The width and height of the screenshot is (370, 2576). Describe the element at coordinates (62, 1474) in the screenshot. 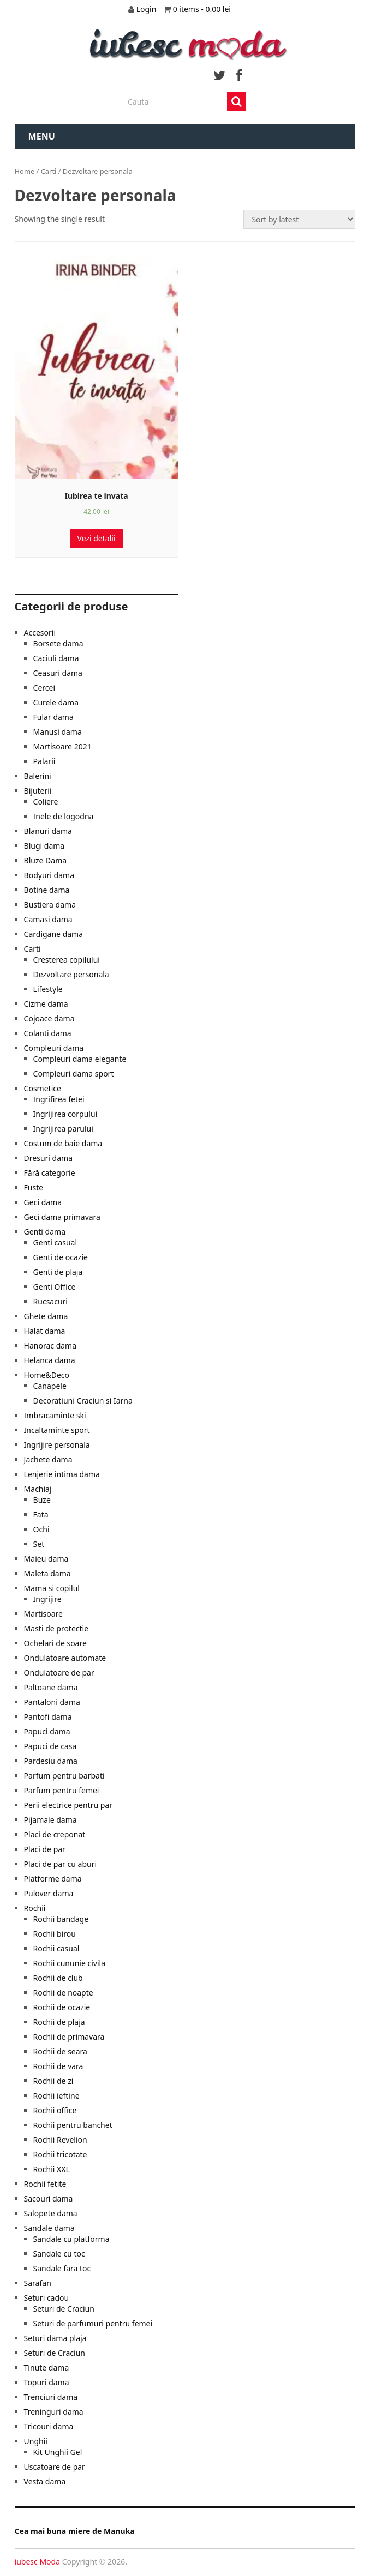

I see `Lenjerie intima dama` at that location.